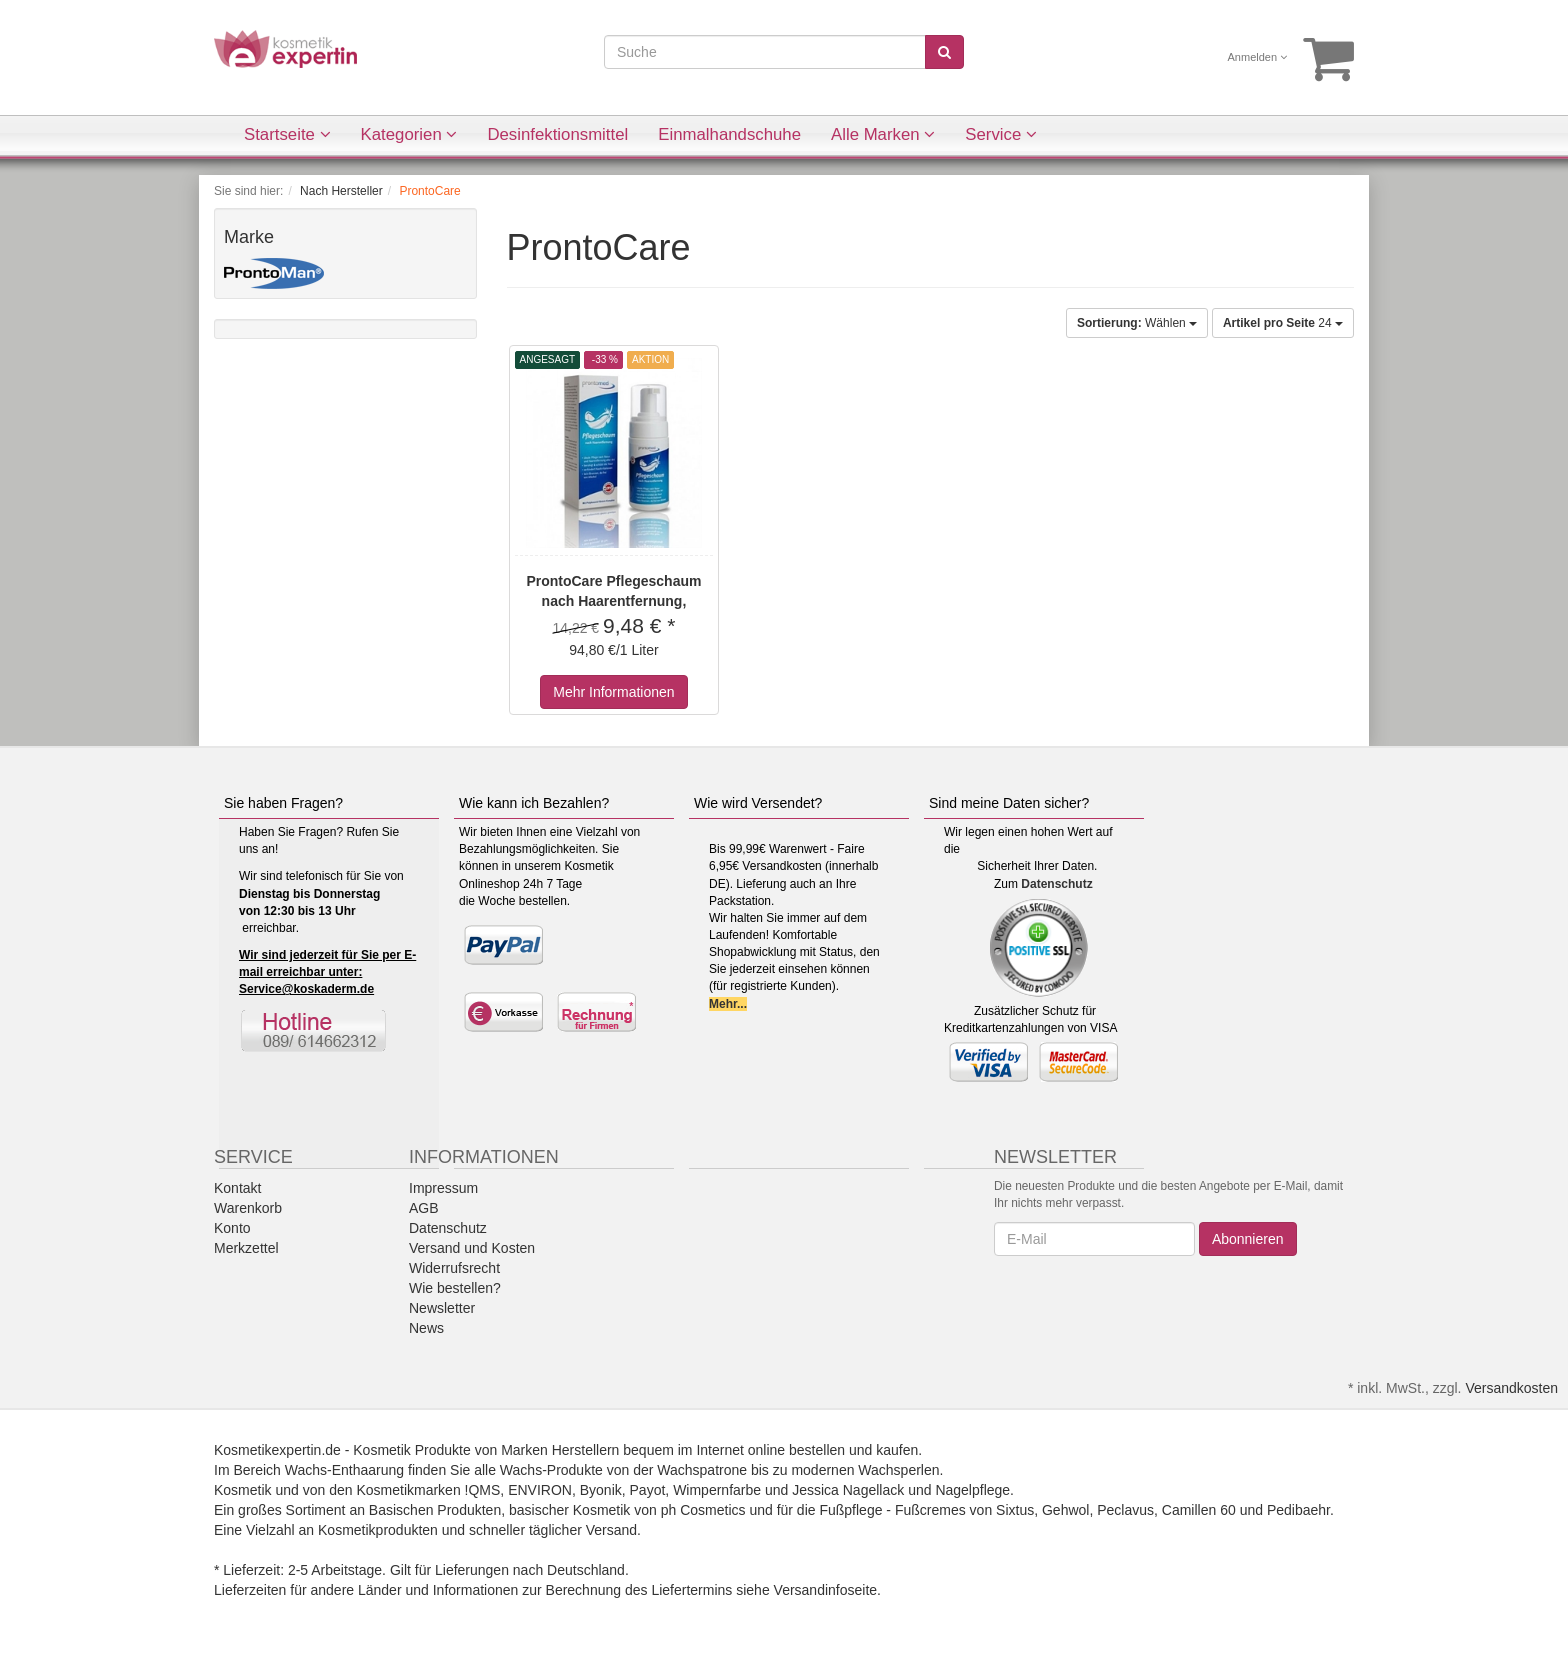  I want to click on Startseite, so click(287, 134).